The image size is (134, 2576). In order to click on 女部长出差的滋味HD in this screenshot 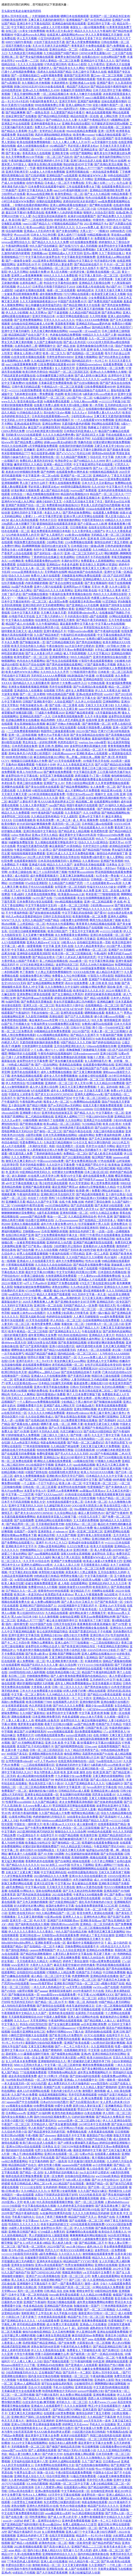, I will do `click(19, 1968)`.